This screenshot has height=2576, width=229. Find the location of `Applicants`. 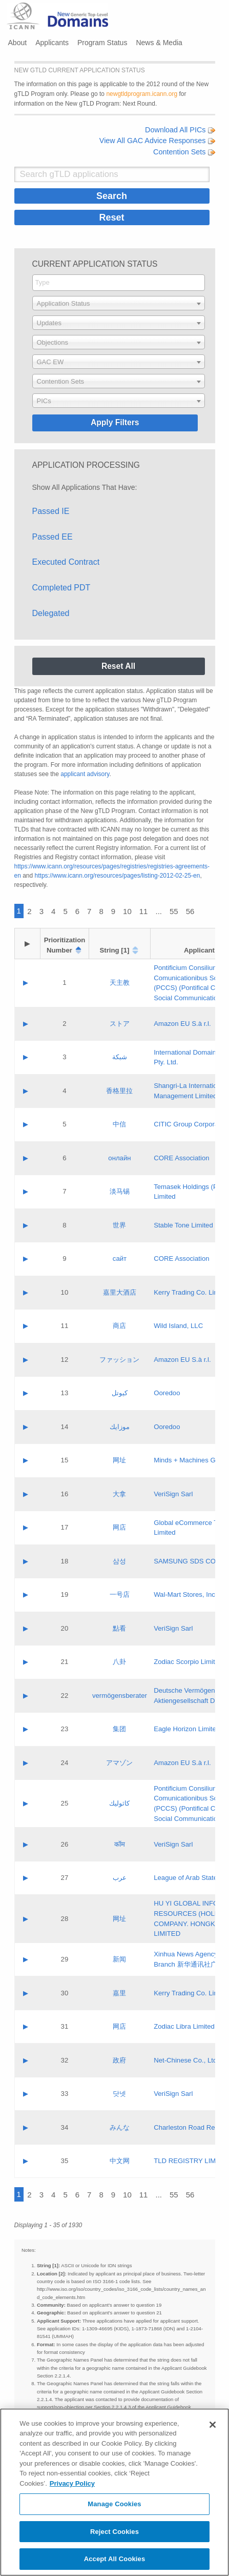

Applicants is located at coordinates (52, 42).